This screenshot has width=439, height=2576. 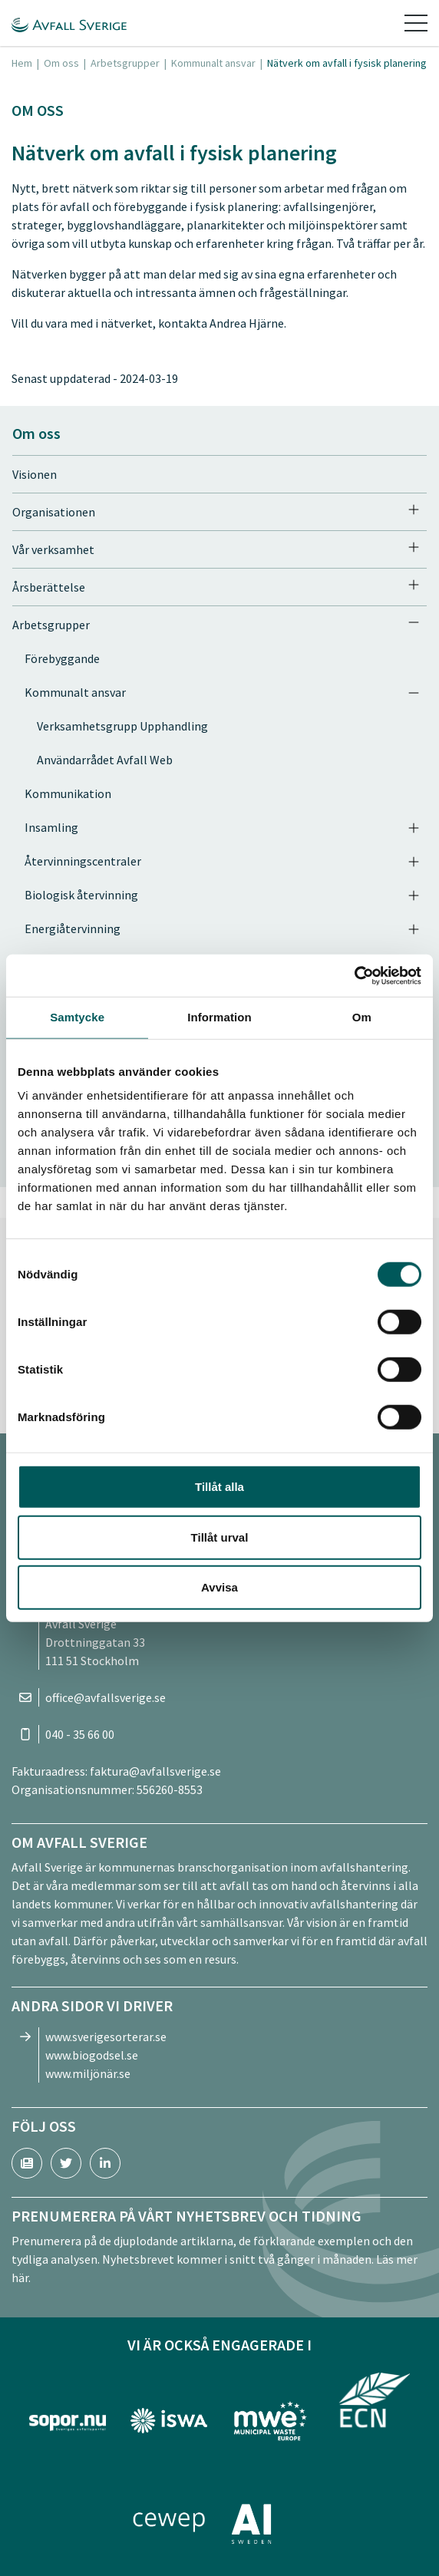 I want to click on Återvinningscentraler, so click(x=83, y=861).